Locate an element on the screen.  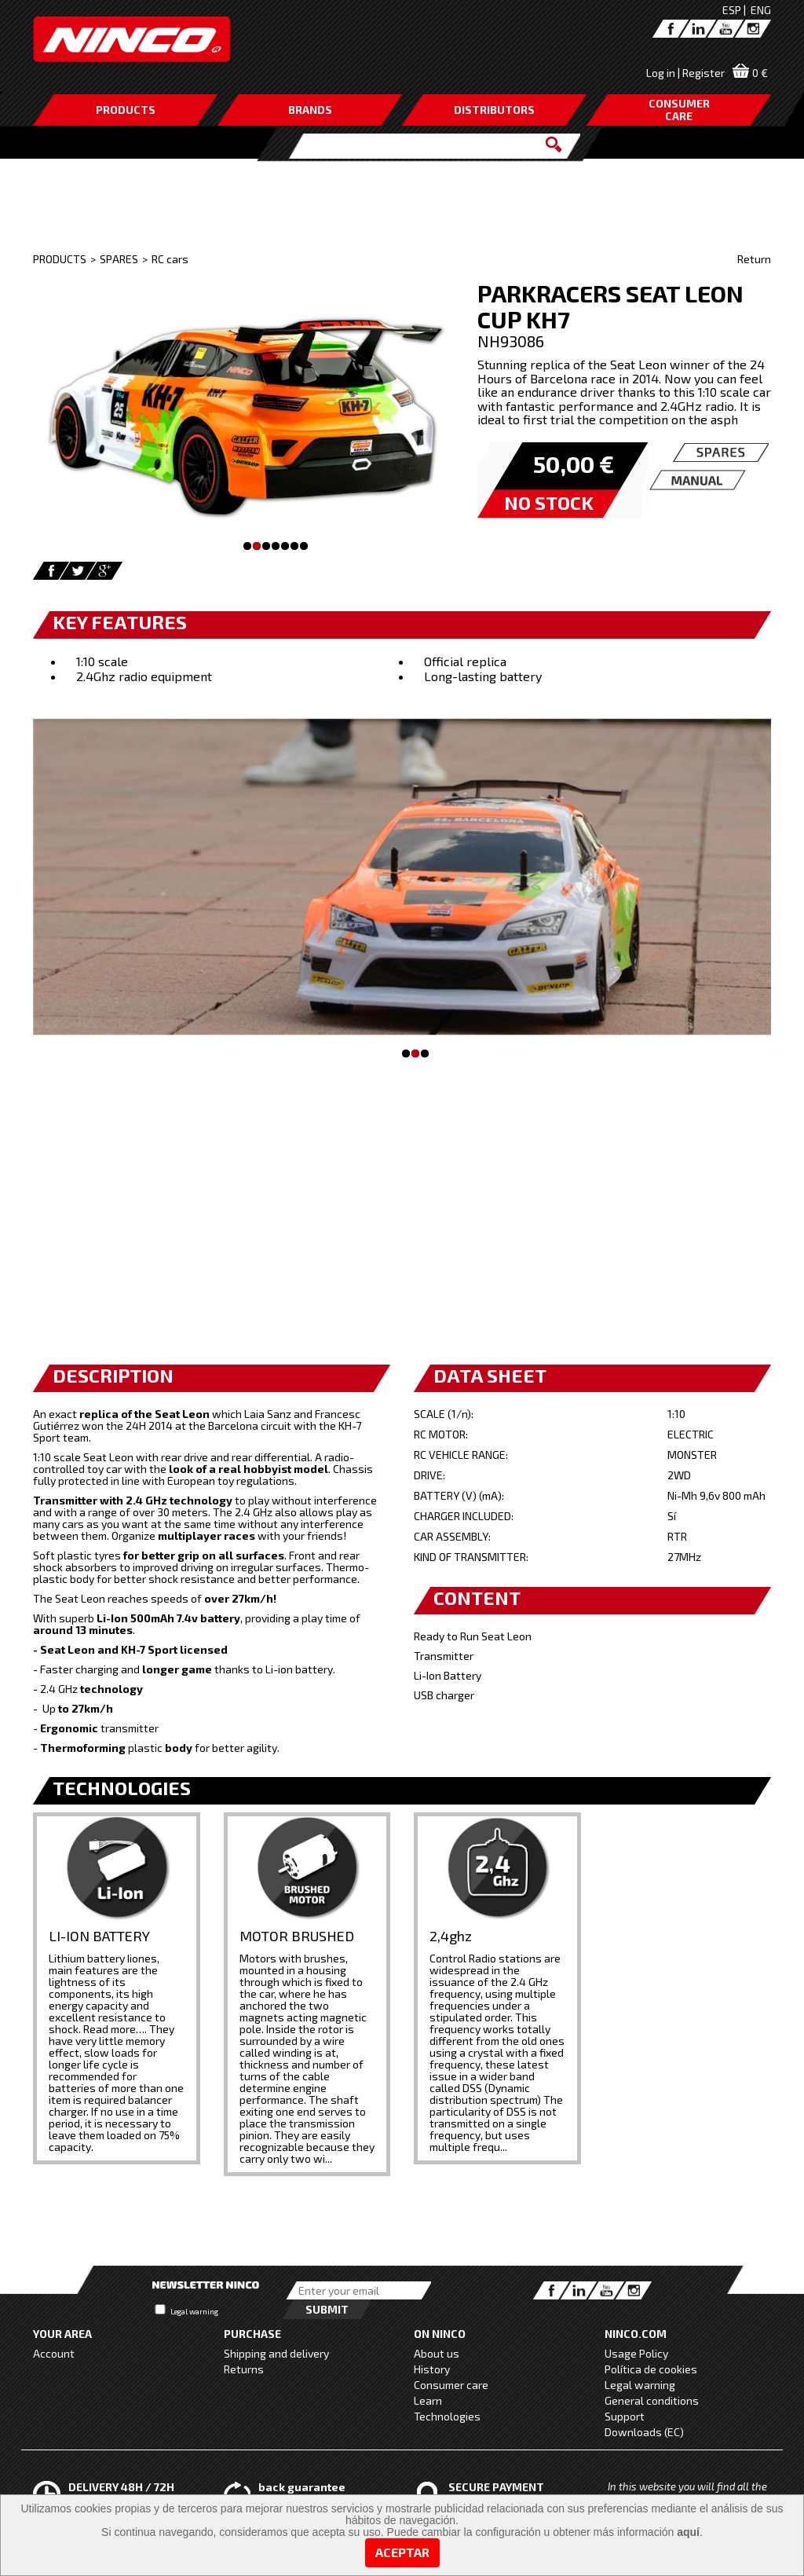
Submit is located at coordinates (327, 2309).